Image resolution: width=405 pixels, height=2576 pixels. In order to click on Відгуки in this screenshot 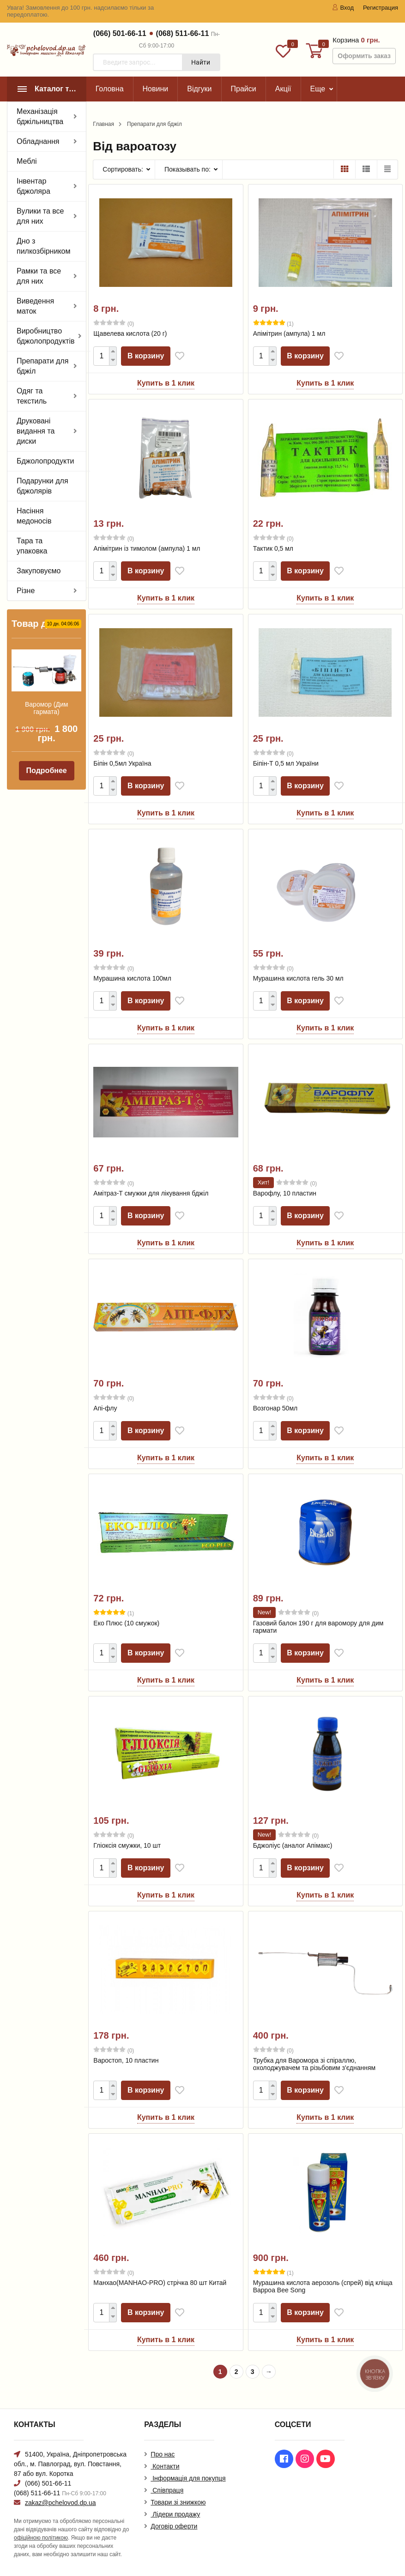, I will do `click(199, 89)`.